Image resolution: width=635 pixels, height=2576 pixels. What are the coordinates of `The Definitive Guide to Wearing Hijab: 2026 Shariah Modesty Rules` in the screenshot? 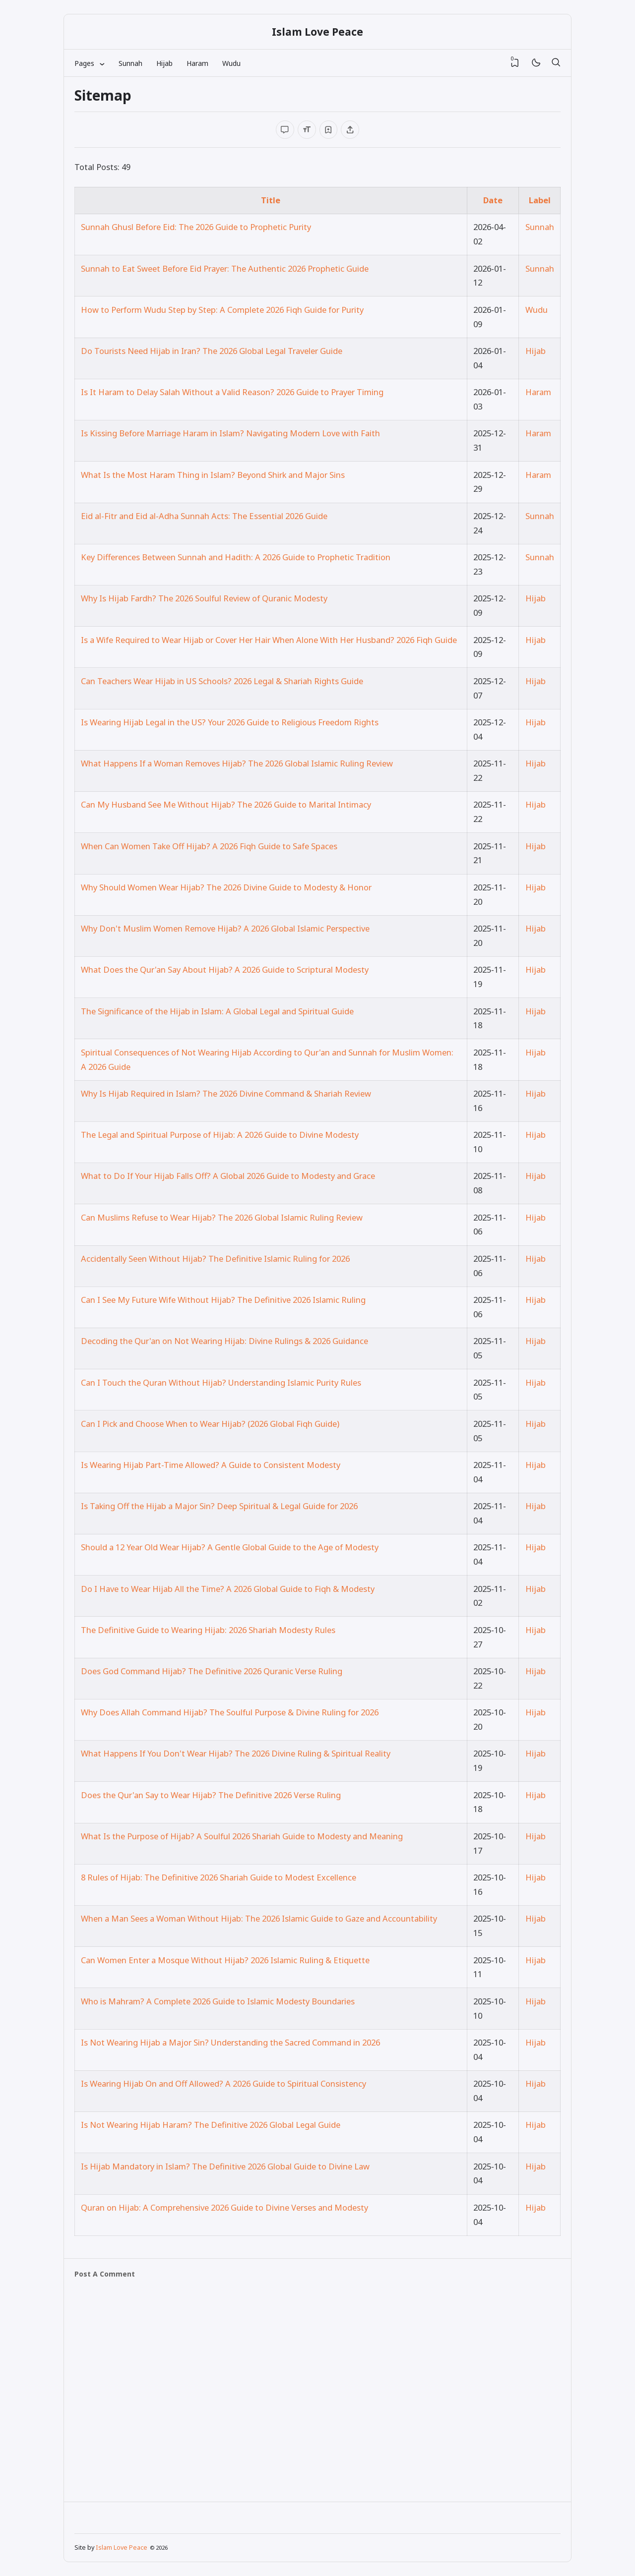 It's located at (208, 1630).